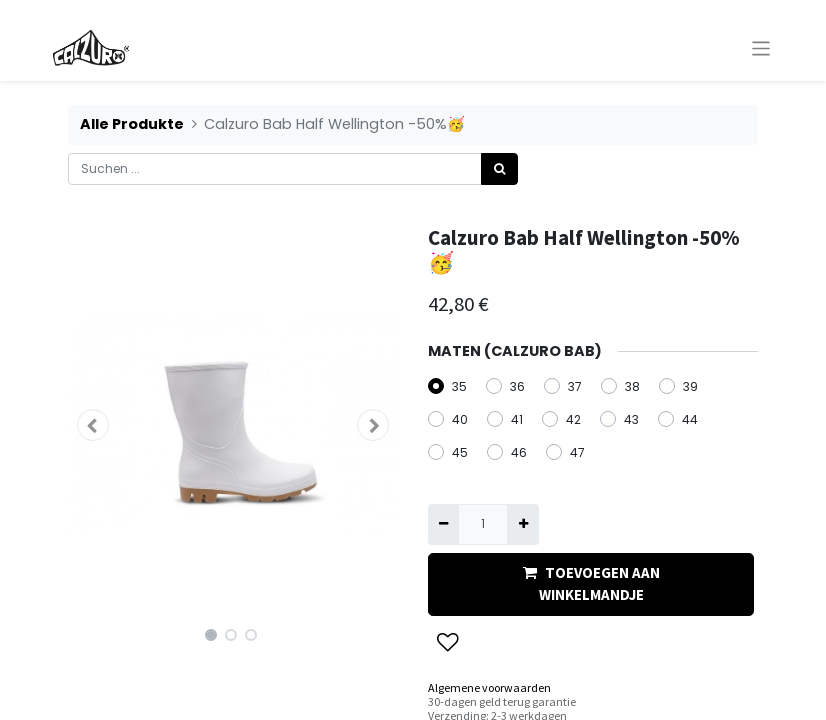 The image size is (826, 720). I want to click on Algemene voorwaarden, so click(489, 687).